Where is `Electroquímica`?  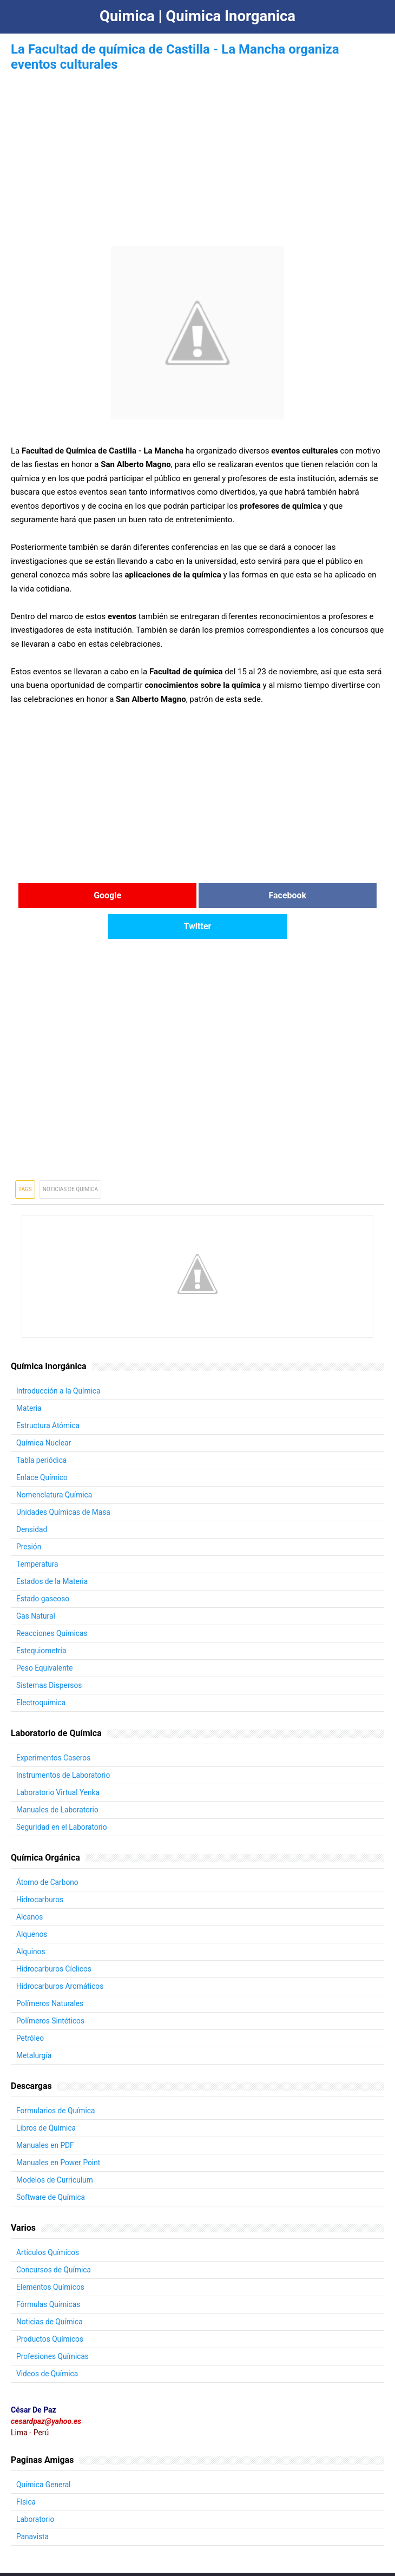
Electroquímica is located at coordinates (41, 1671).